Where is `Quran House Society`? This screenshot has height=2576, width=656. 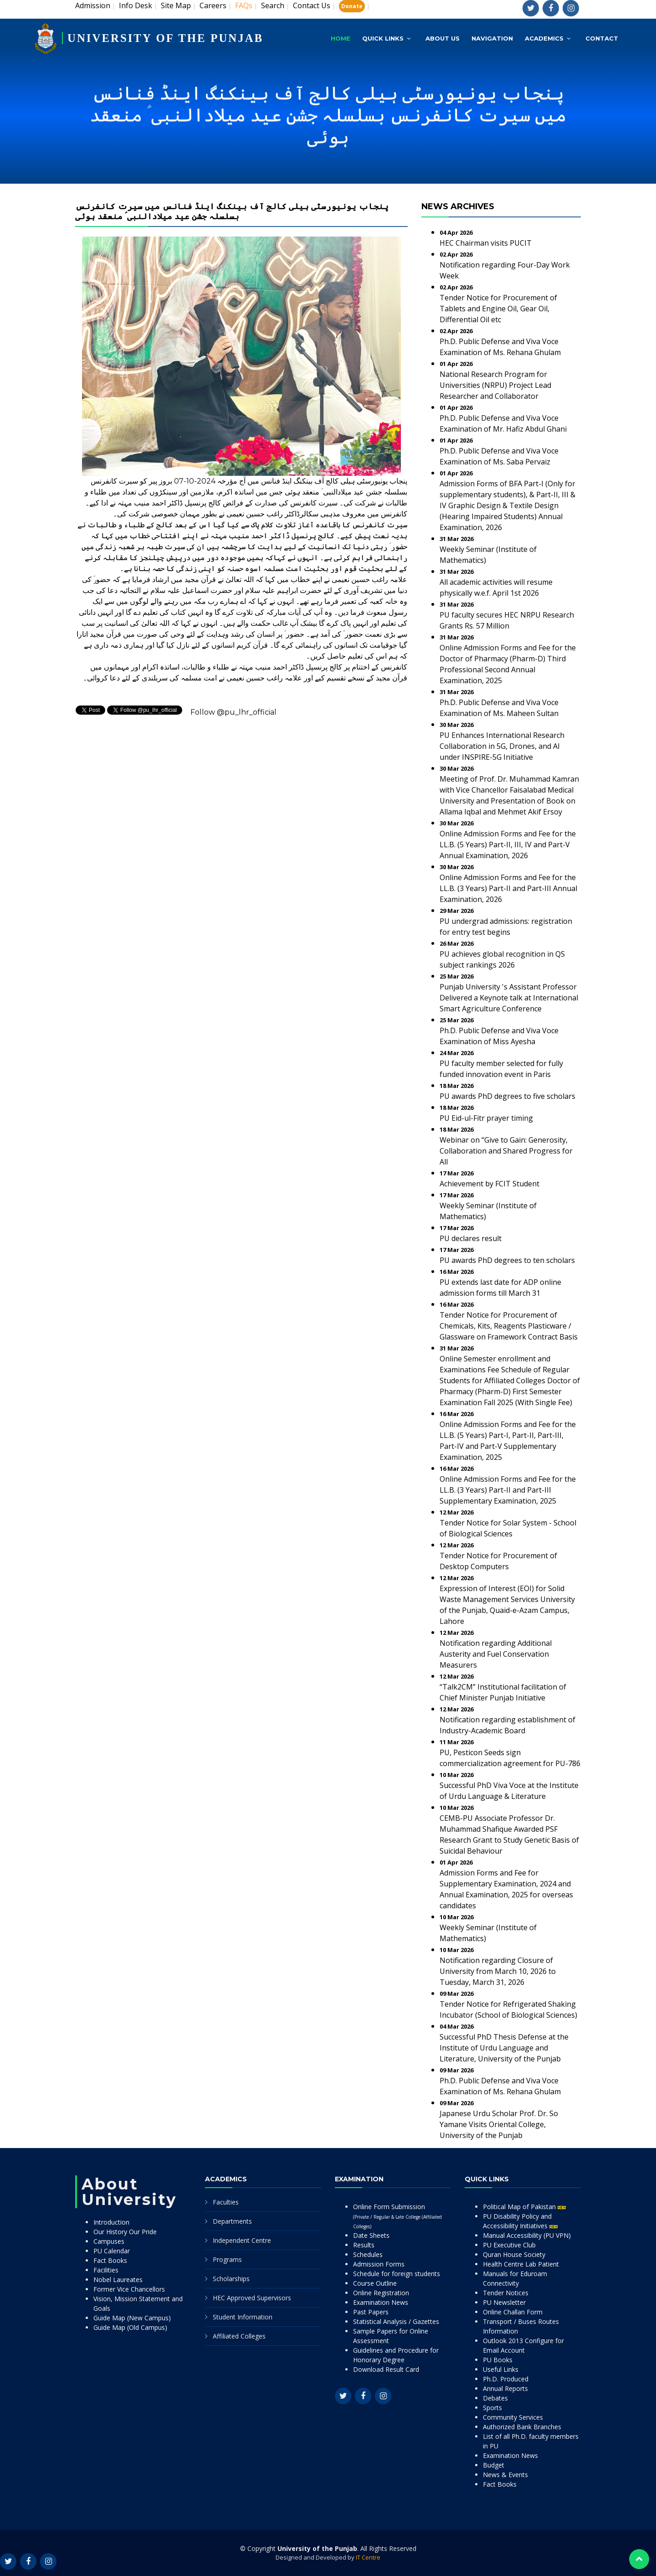 Quran House Society is located at coordinates (514, 2254).